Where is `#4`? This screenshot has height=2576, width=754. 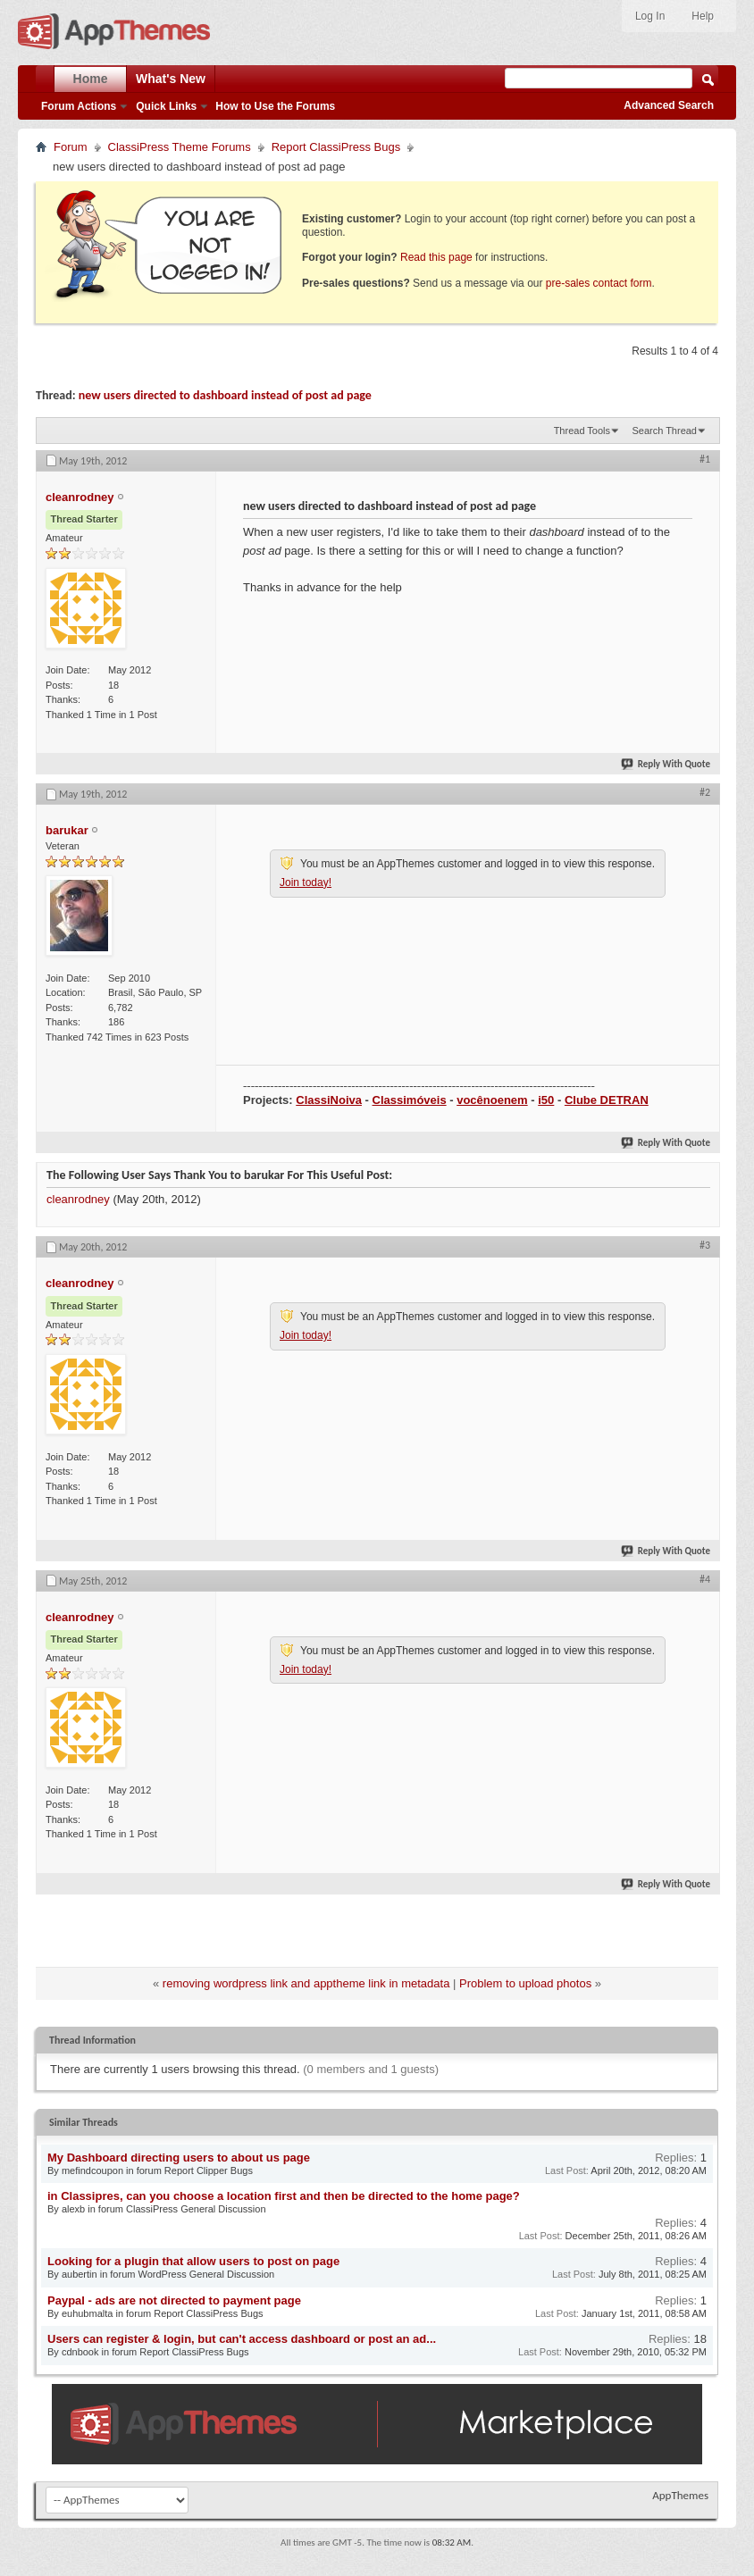
#4 is located at coordinates (705, 1579).